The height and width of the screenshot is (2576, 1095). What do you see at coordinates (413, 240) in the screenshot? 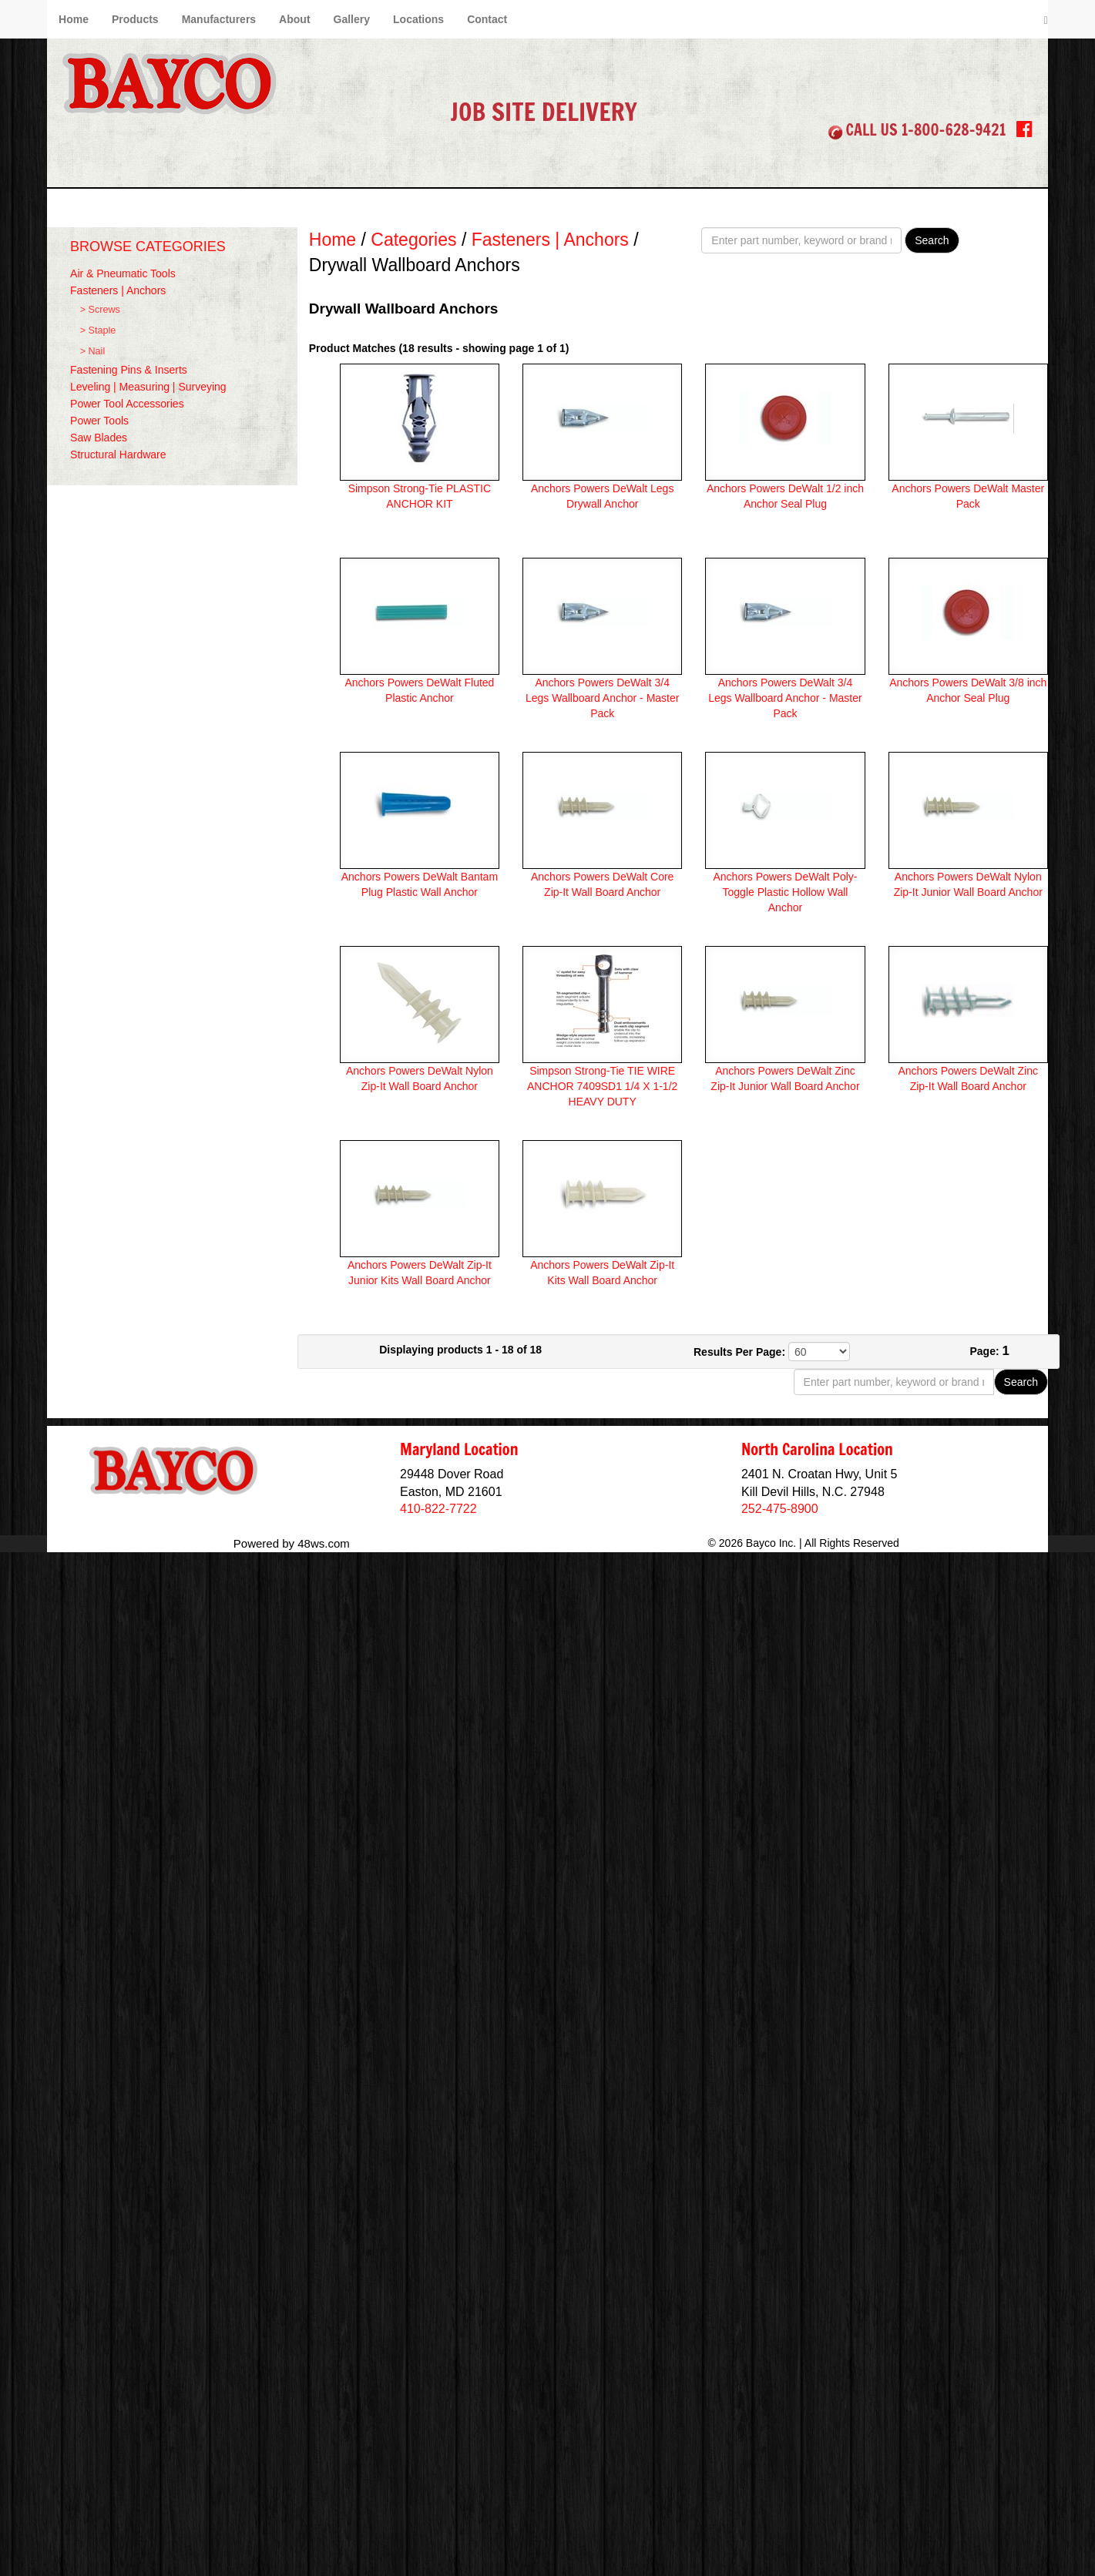
I see `Categories` at bounding box center [413, 240].